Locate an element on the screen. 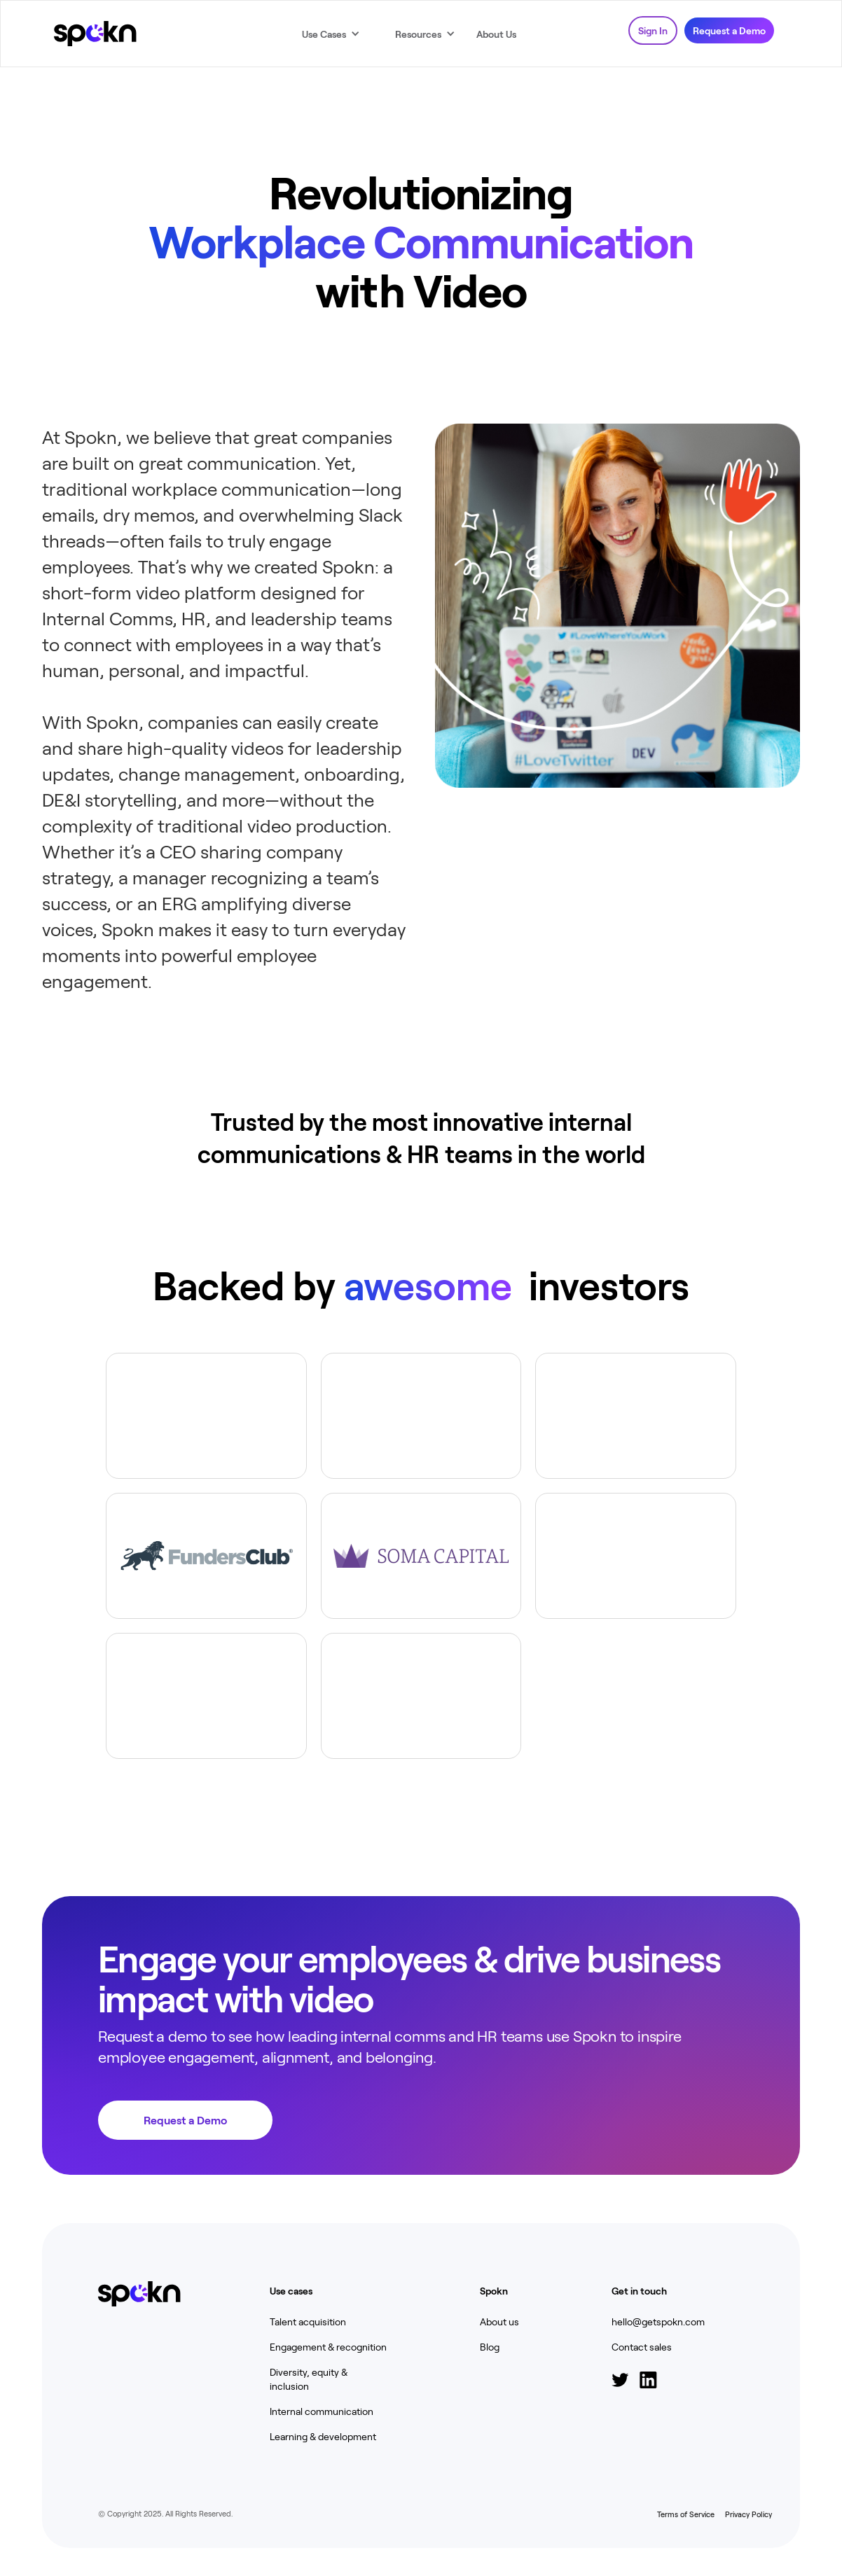 The image size is (842, 2576). Blog is located at coordinates (489, 2347).